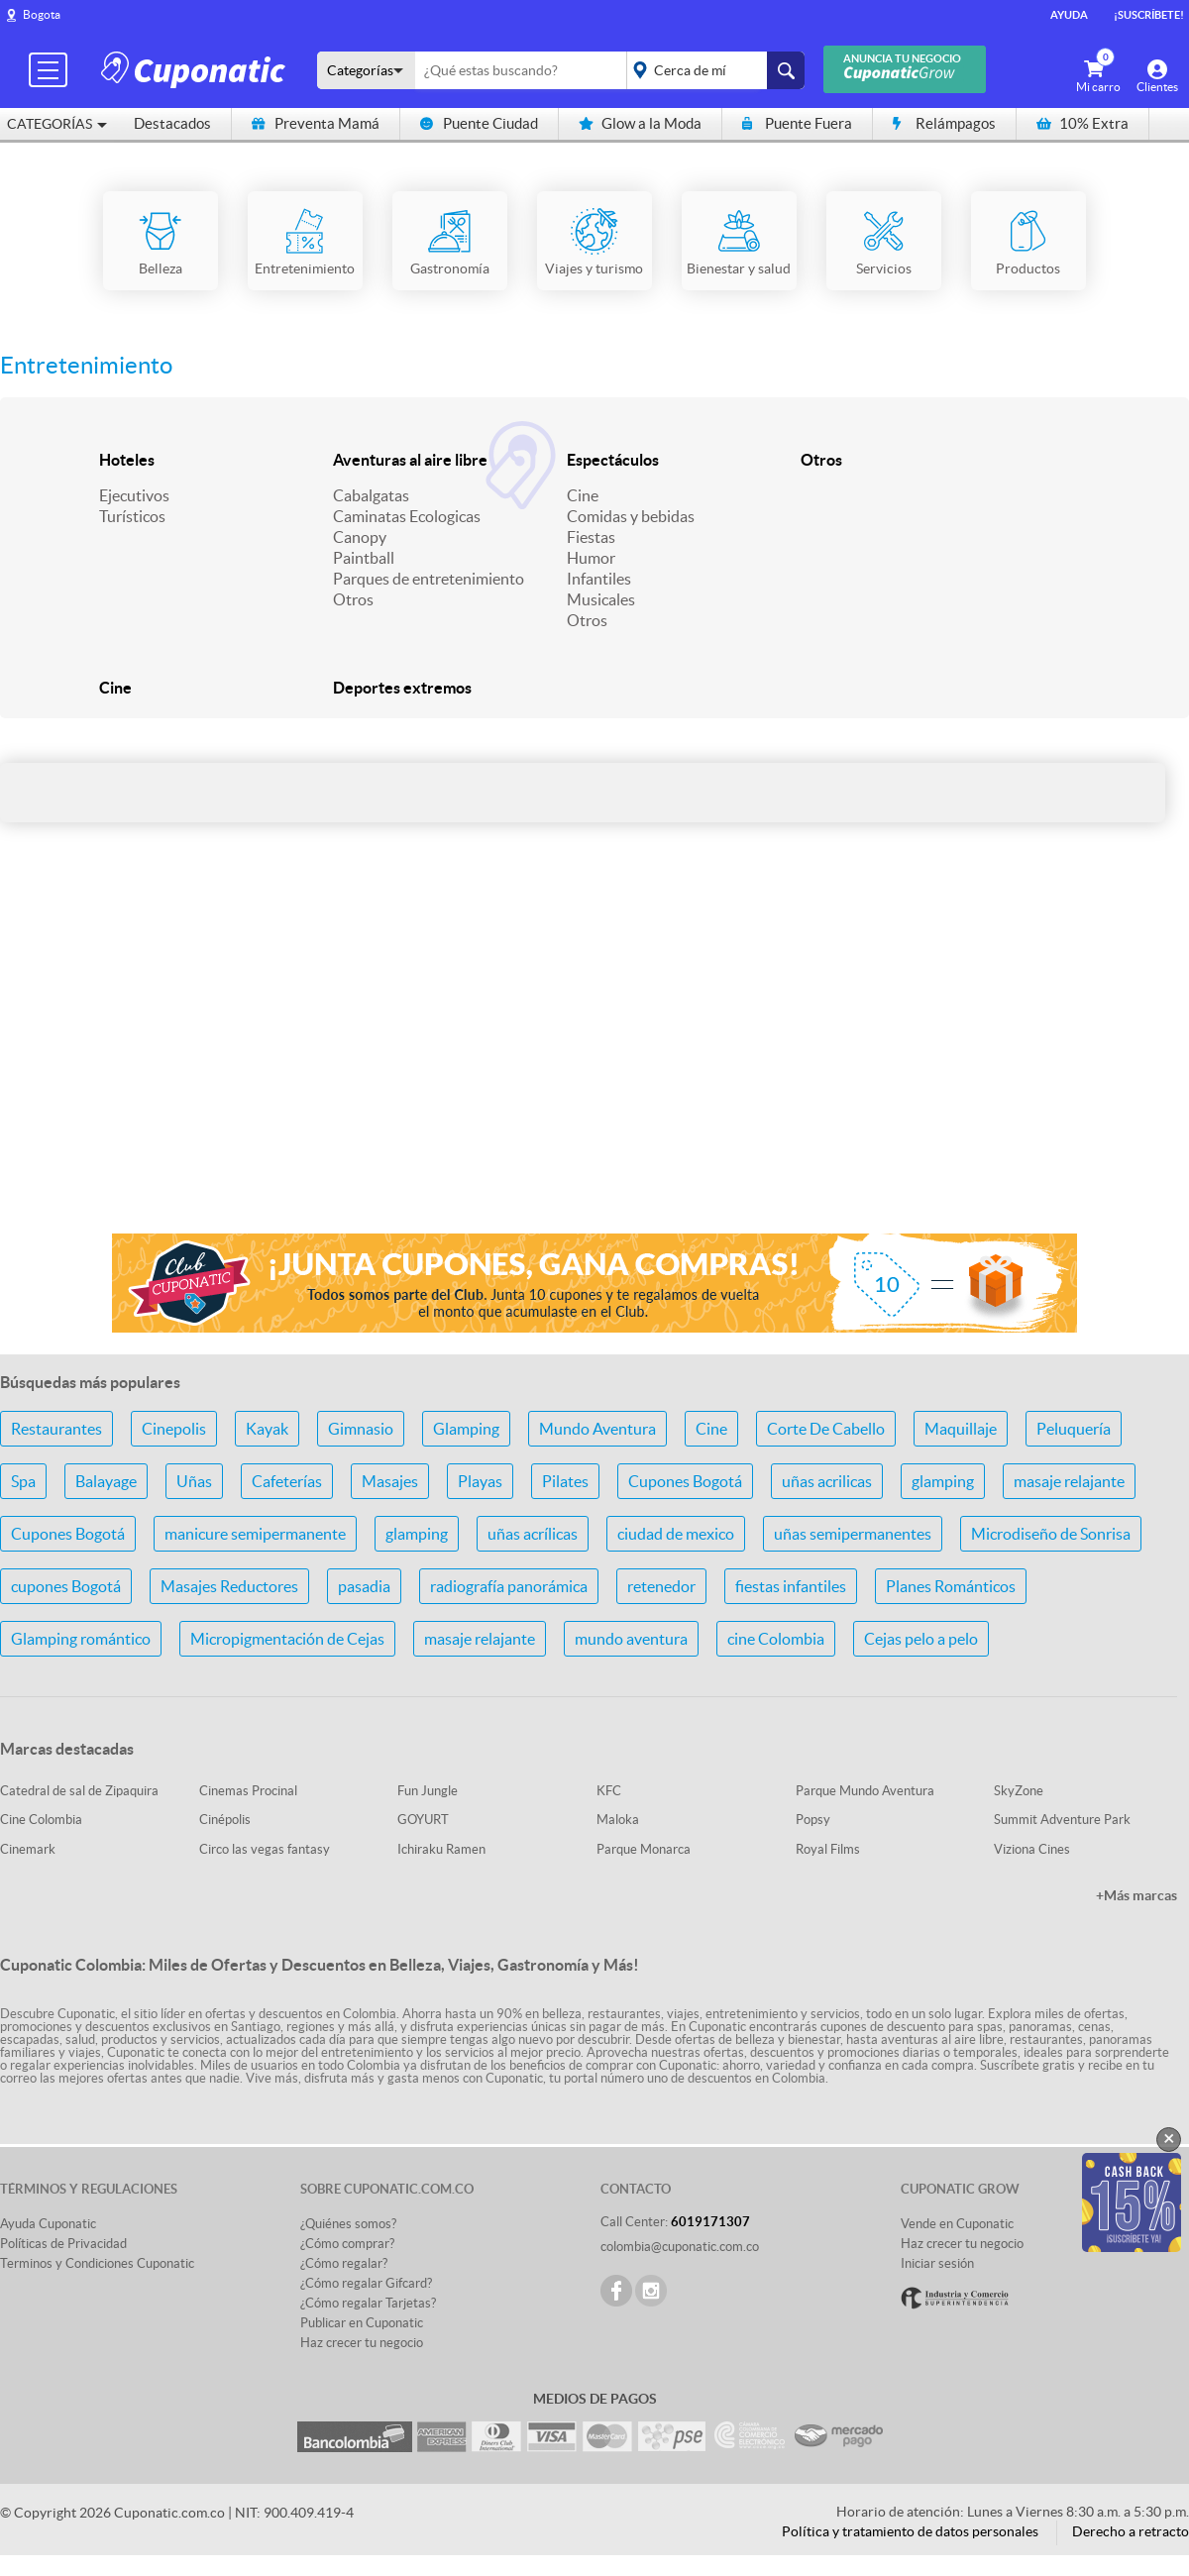 The height and width of the screenshot is (2576, 1189). I want to click on Espectáculos, so click(613, 460).